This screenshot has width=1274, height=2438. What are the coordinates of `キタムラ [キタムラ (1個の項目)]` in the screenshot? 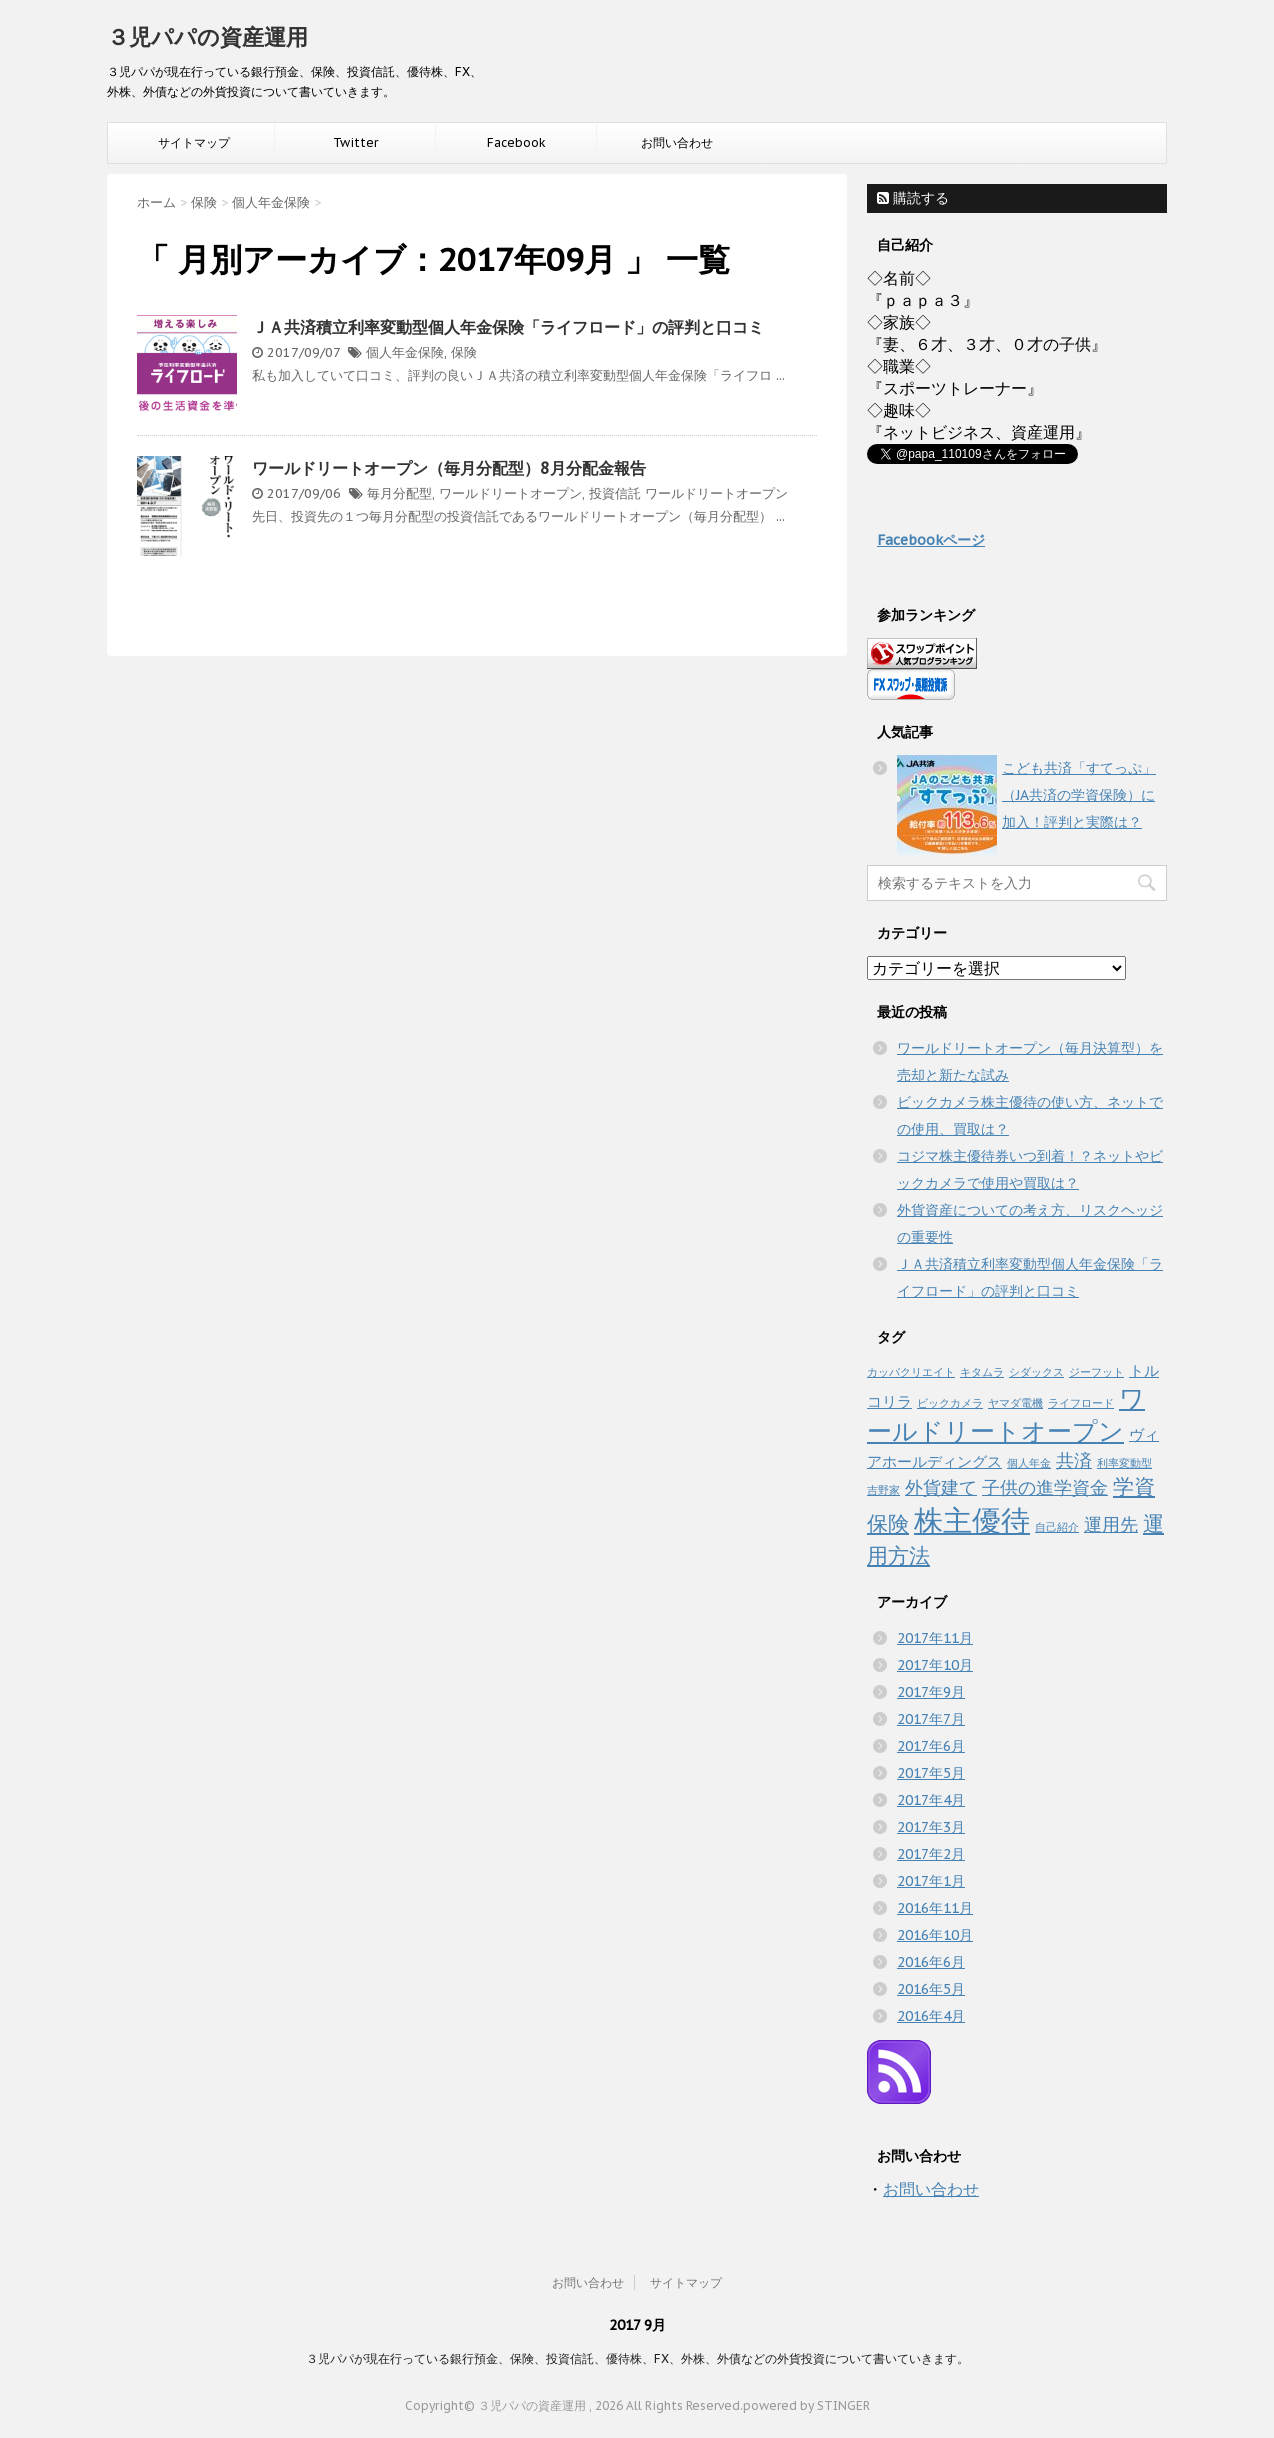 It's located at (982, 1372).